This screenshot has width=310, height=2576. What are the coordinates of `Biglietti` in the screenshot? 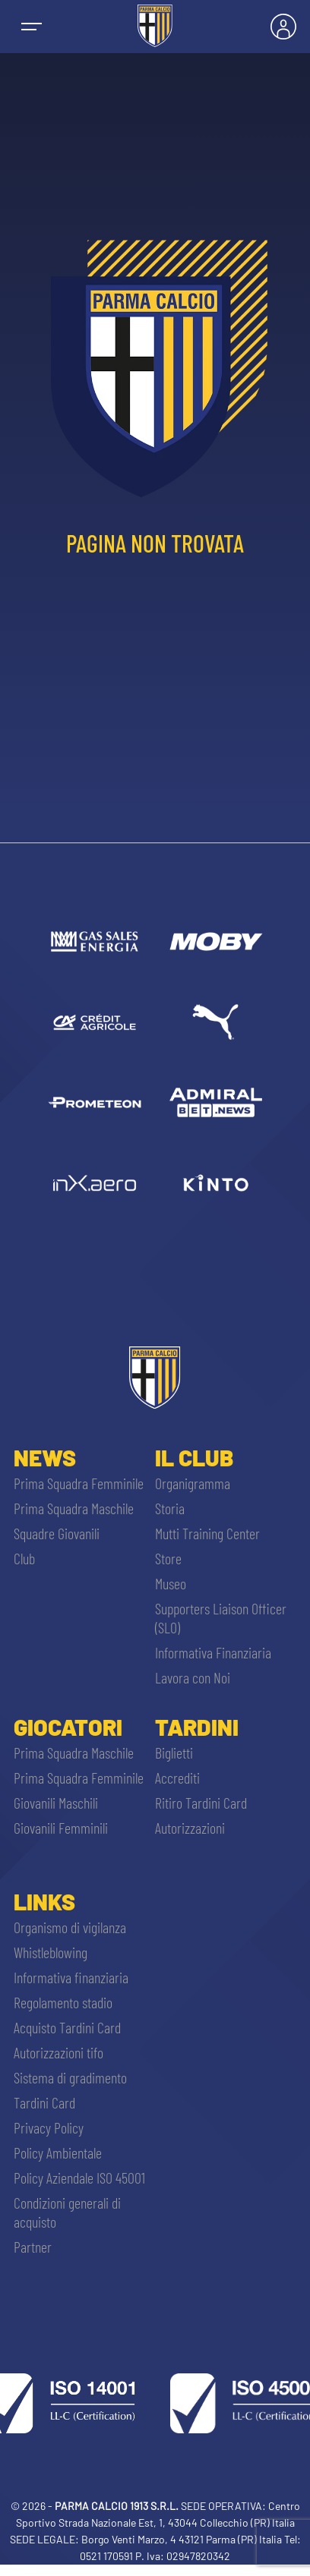 It's located at (174, 1752).